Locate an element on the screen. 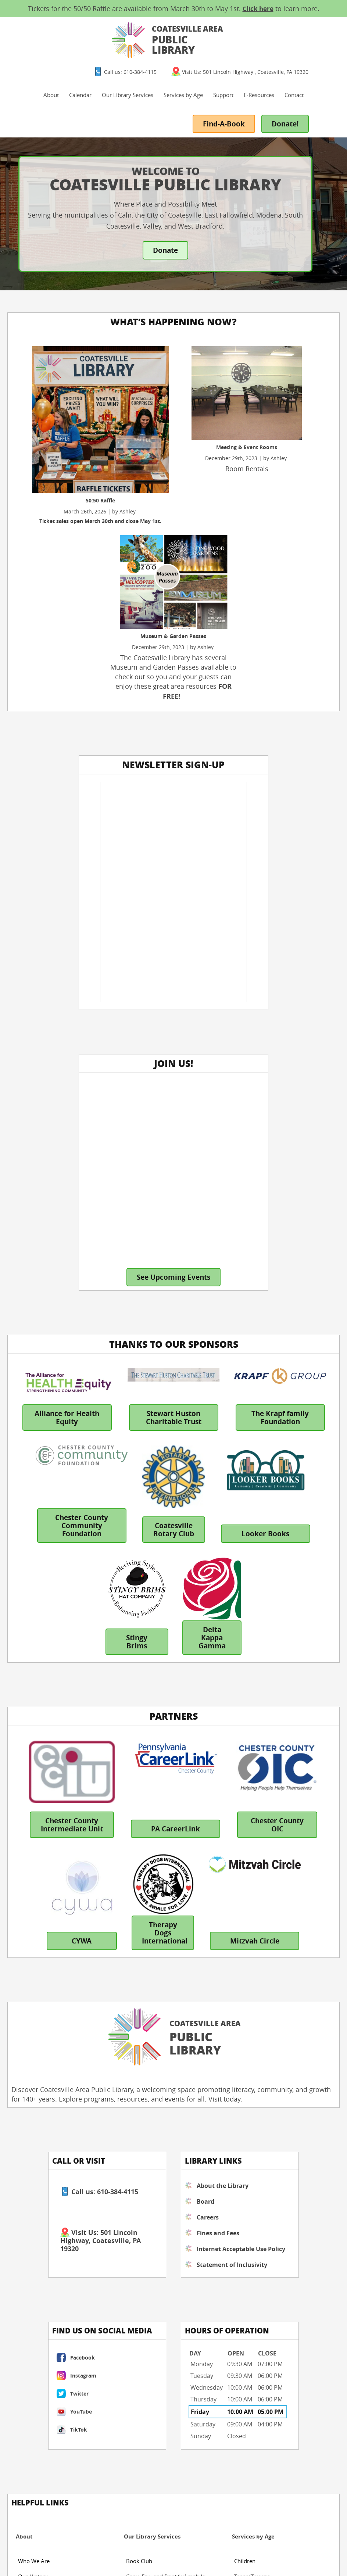 The image size is (347, 2576). Message Us is located at coordinates (249, 2139).